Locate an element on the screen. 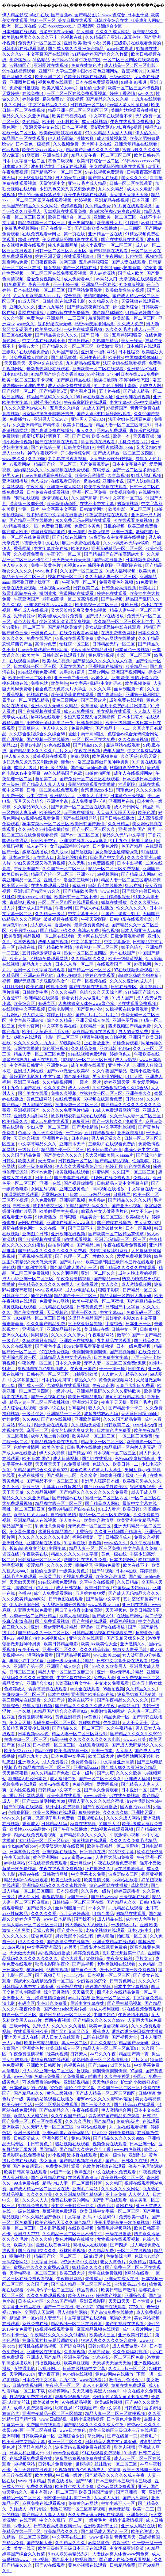 Image resolution: width=165 pixels, height=2576 pixels. 尤物视频在线观看视频 is located at coordinates (68, 1385).